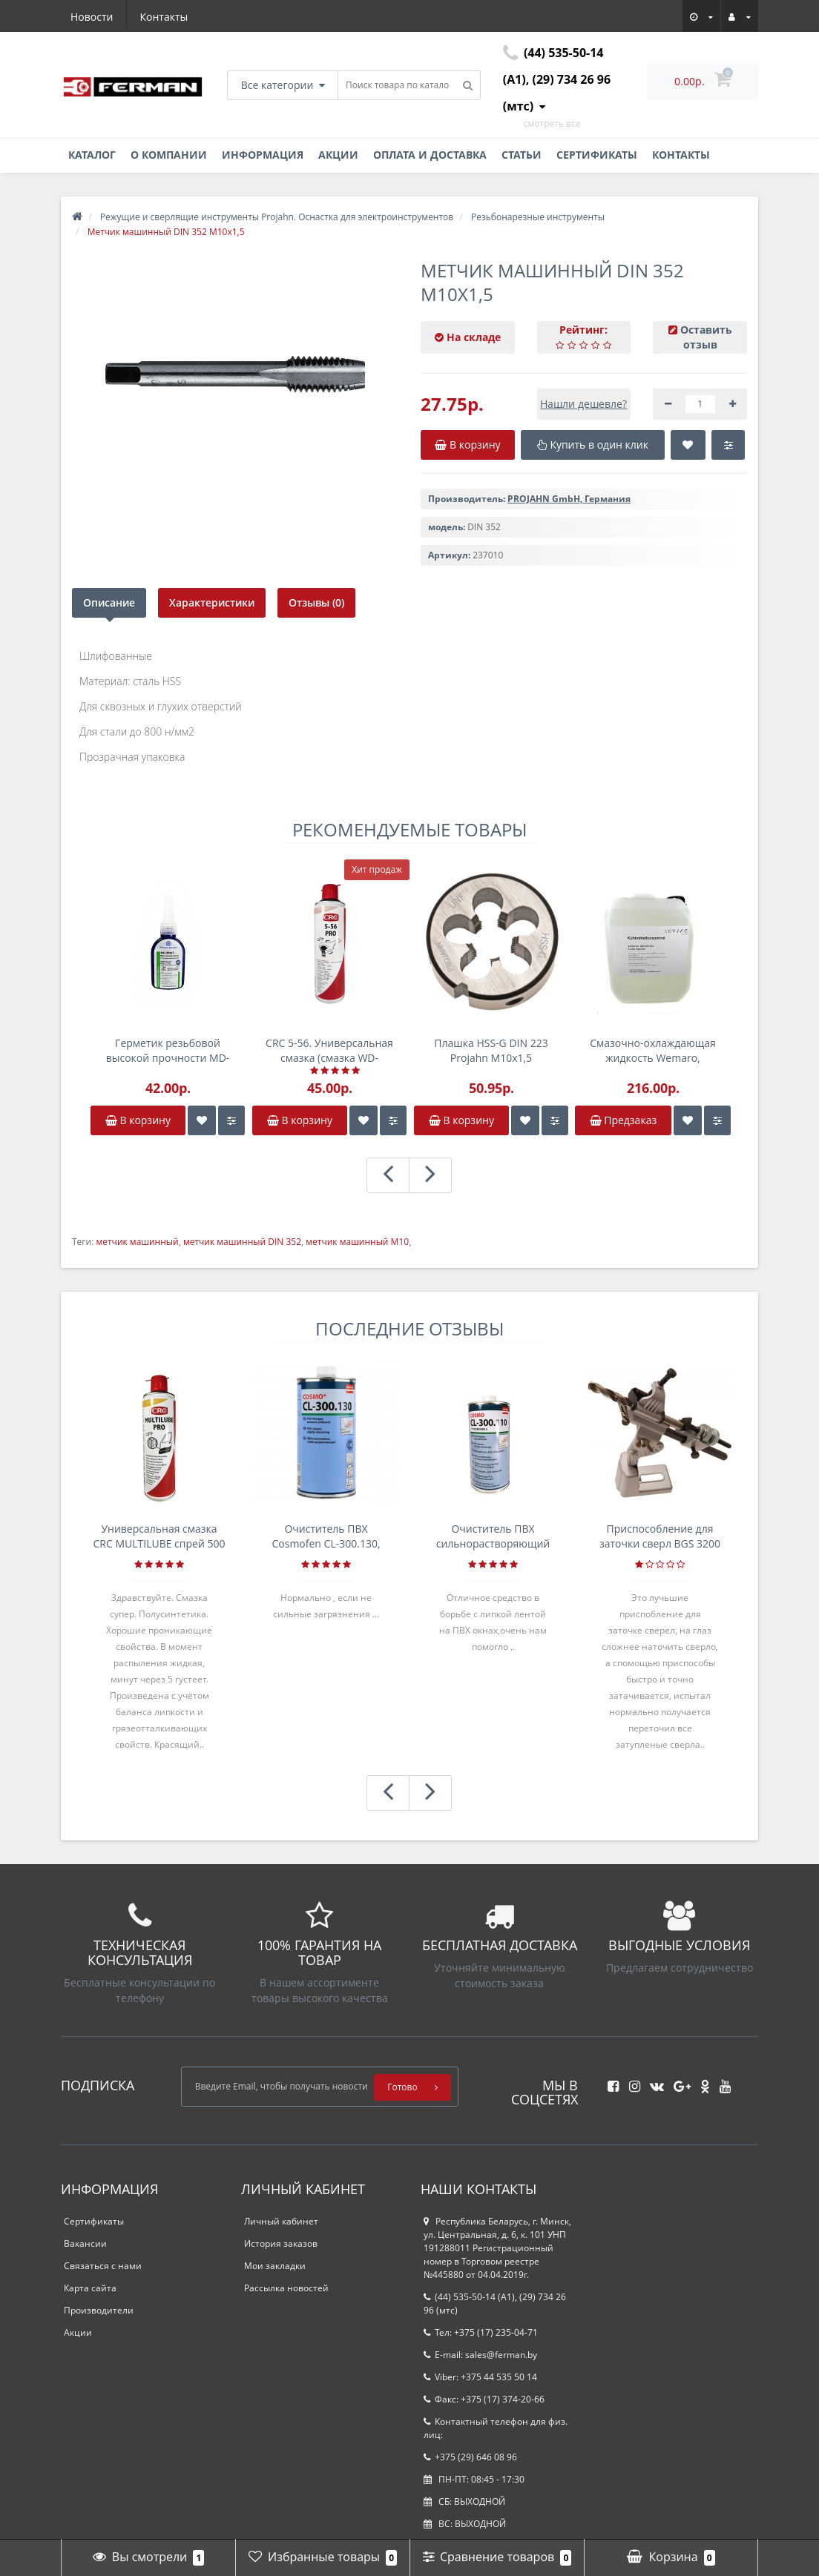  Describe the element at coordinates (262, 155) in the screenshot. I see `Информация` at that location.